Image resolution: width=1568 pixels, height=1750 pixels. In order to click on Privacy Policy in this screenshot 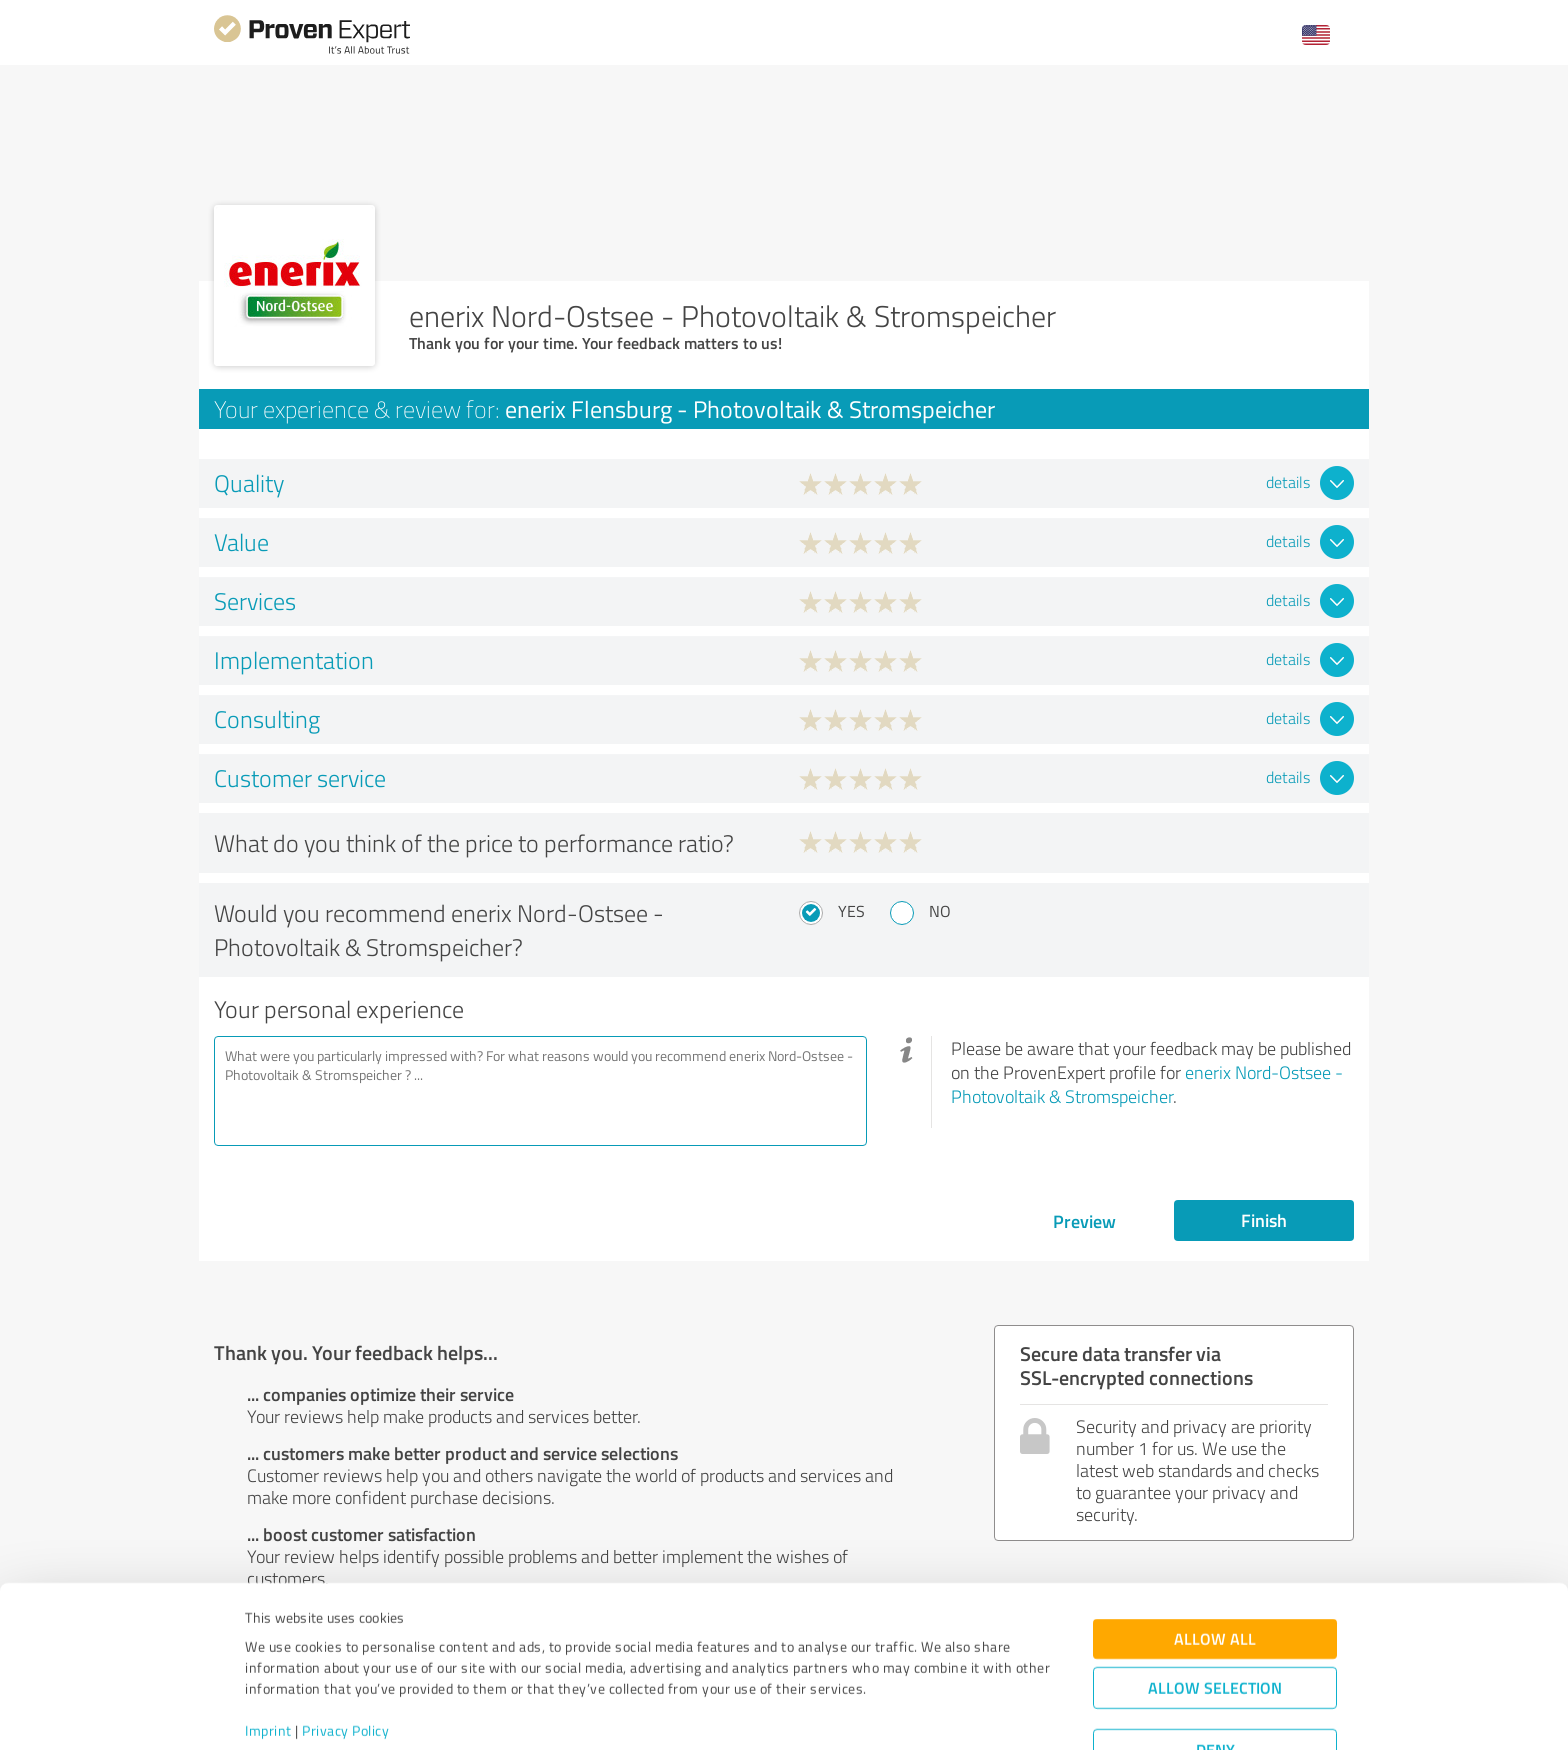, I will do `click(345, 1656)`.